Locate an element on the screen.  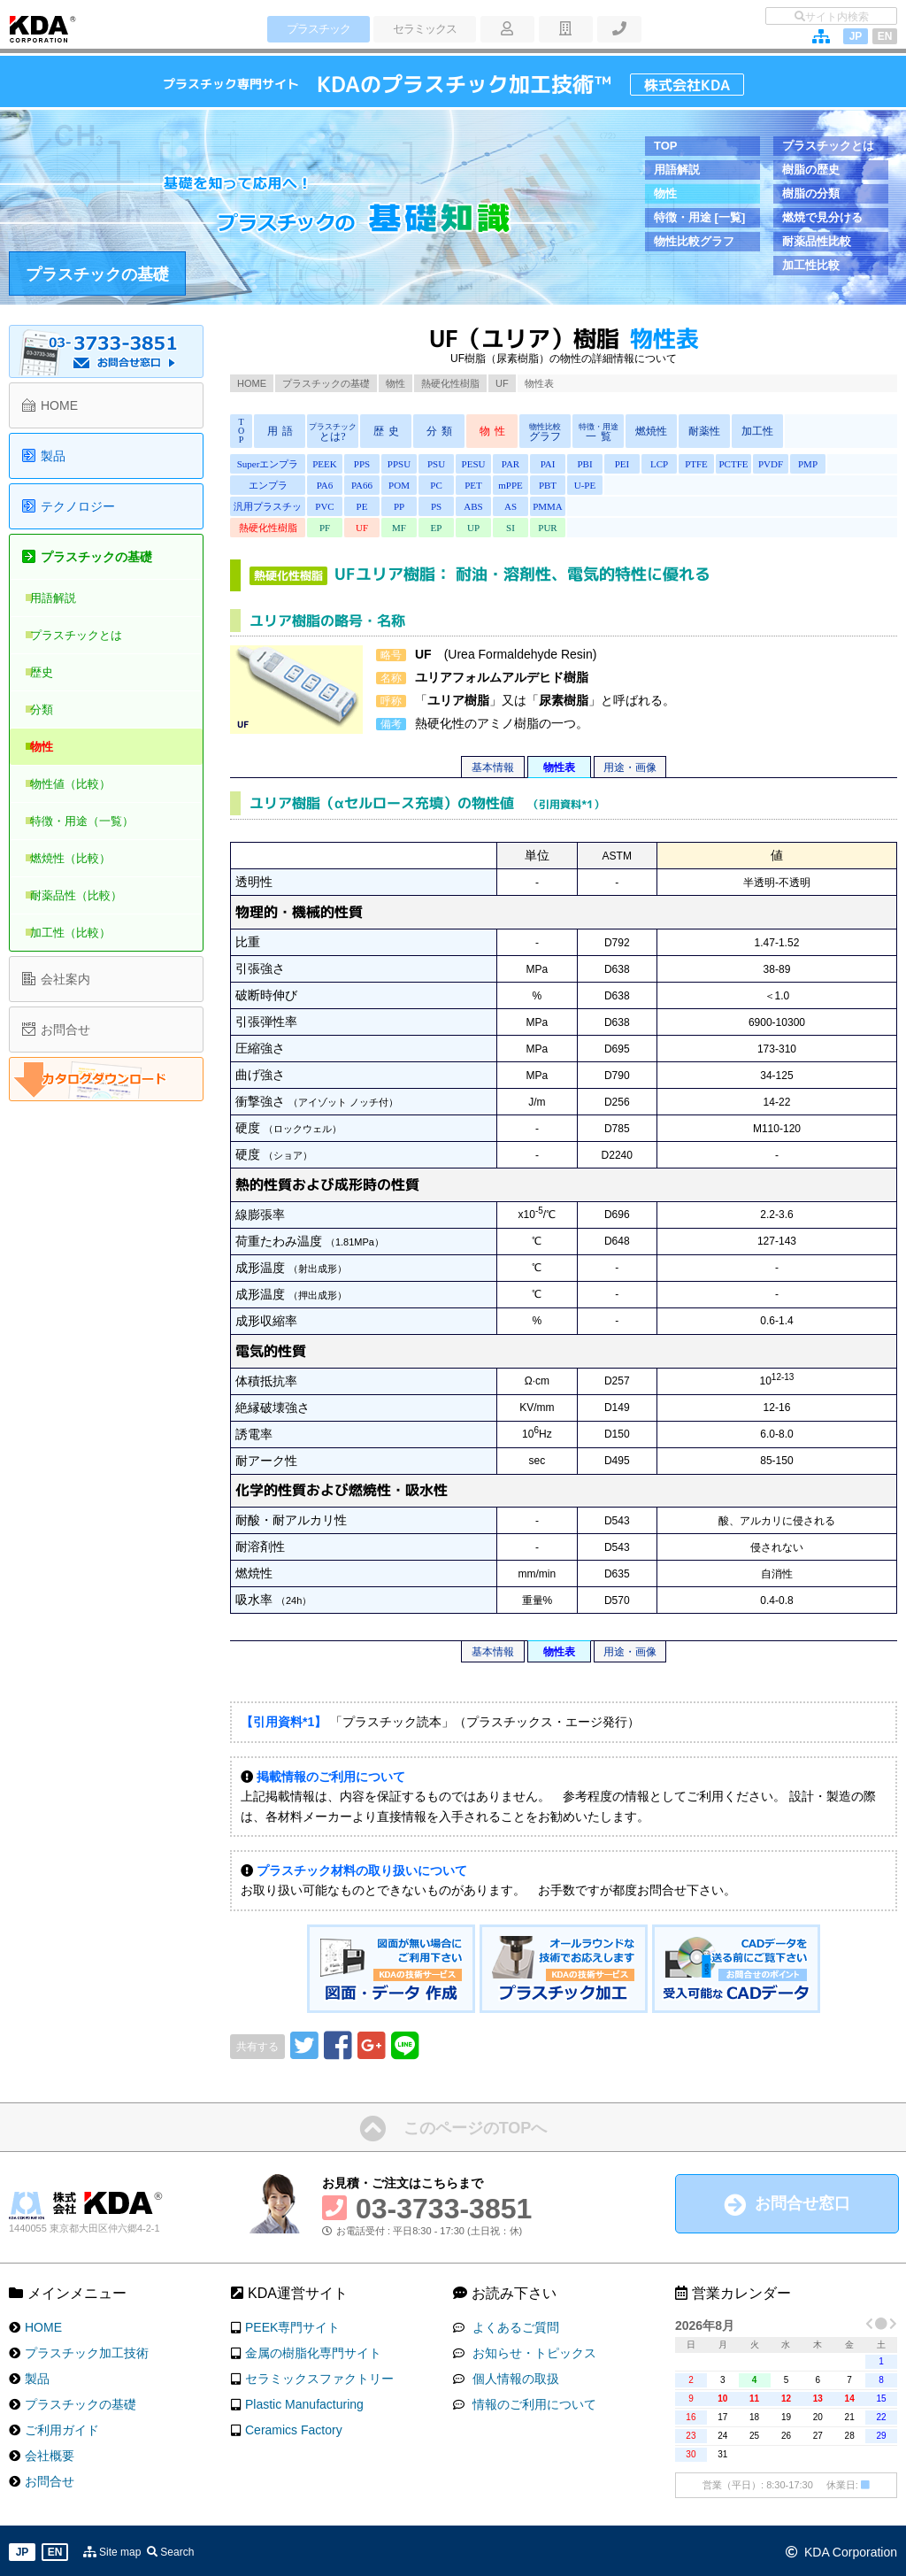
このページのTOPへ is located at coordinates (475, 2125).